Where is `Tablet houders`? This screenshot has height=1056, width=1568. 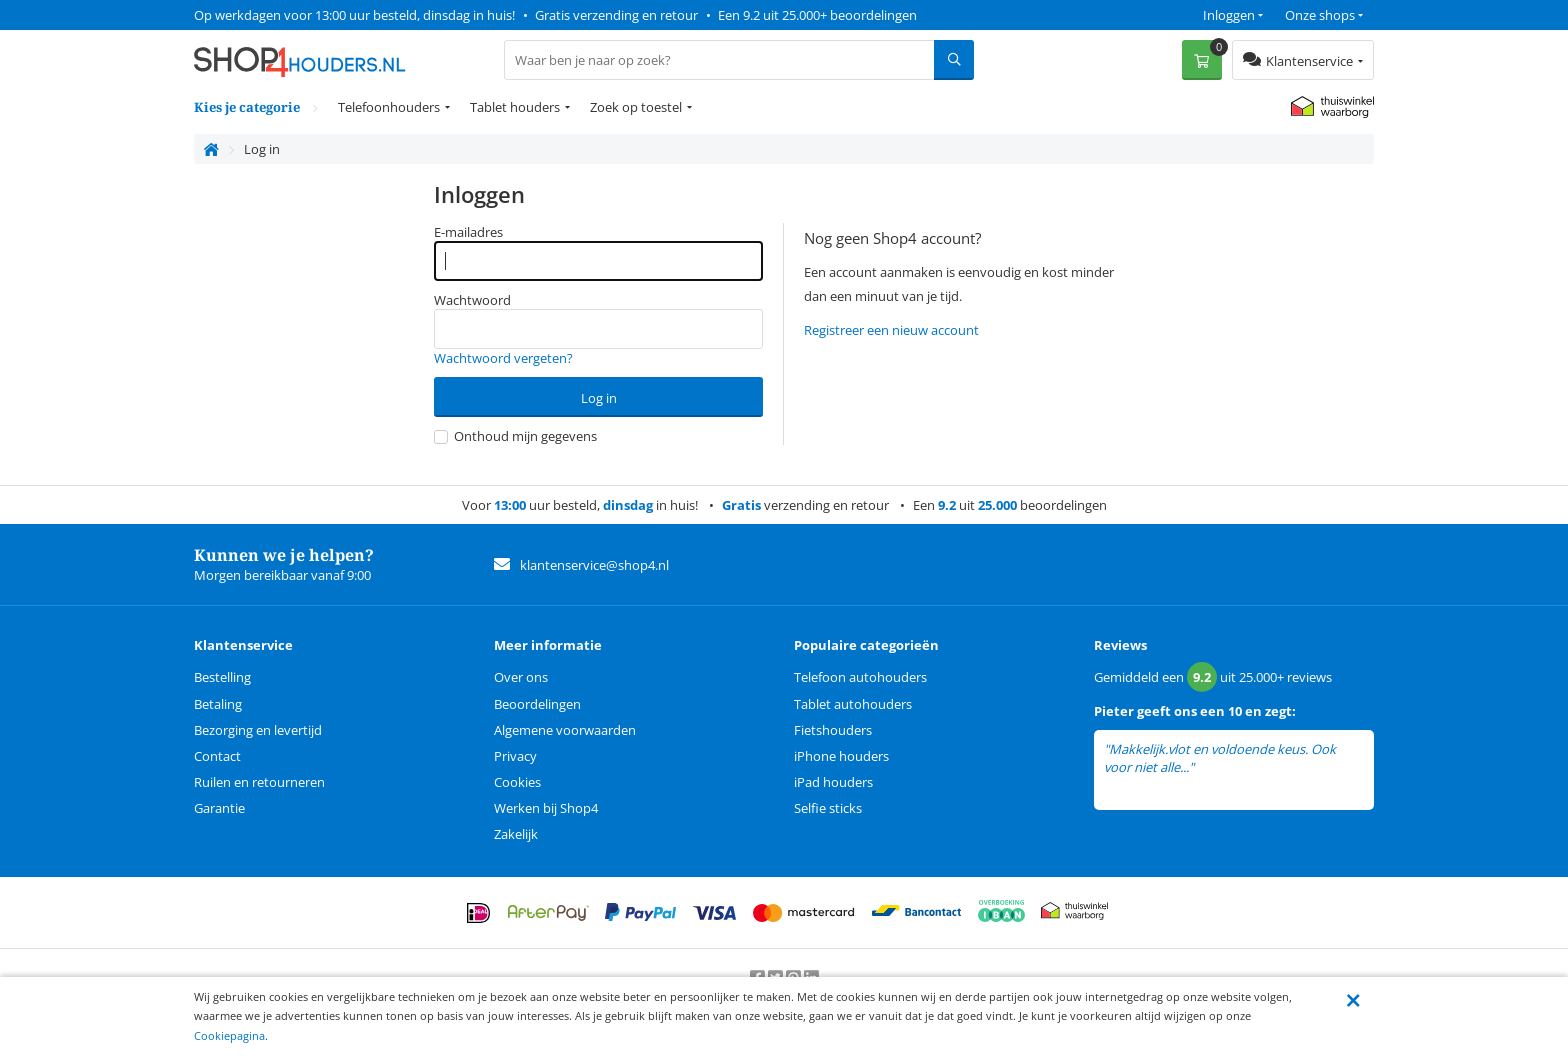
Tablet houders is located at coordinates (515, 107).